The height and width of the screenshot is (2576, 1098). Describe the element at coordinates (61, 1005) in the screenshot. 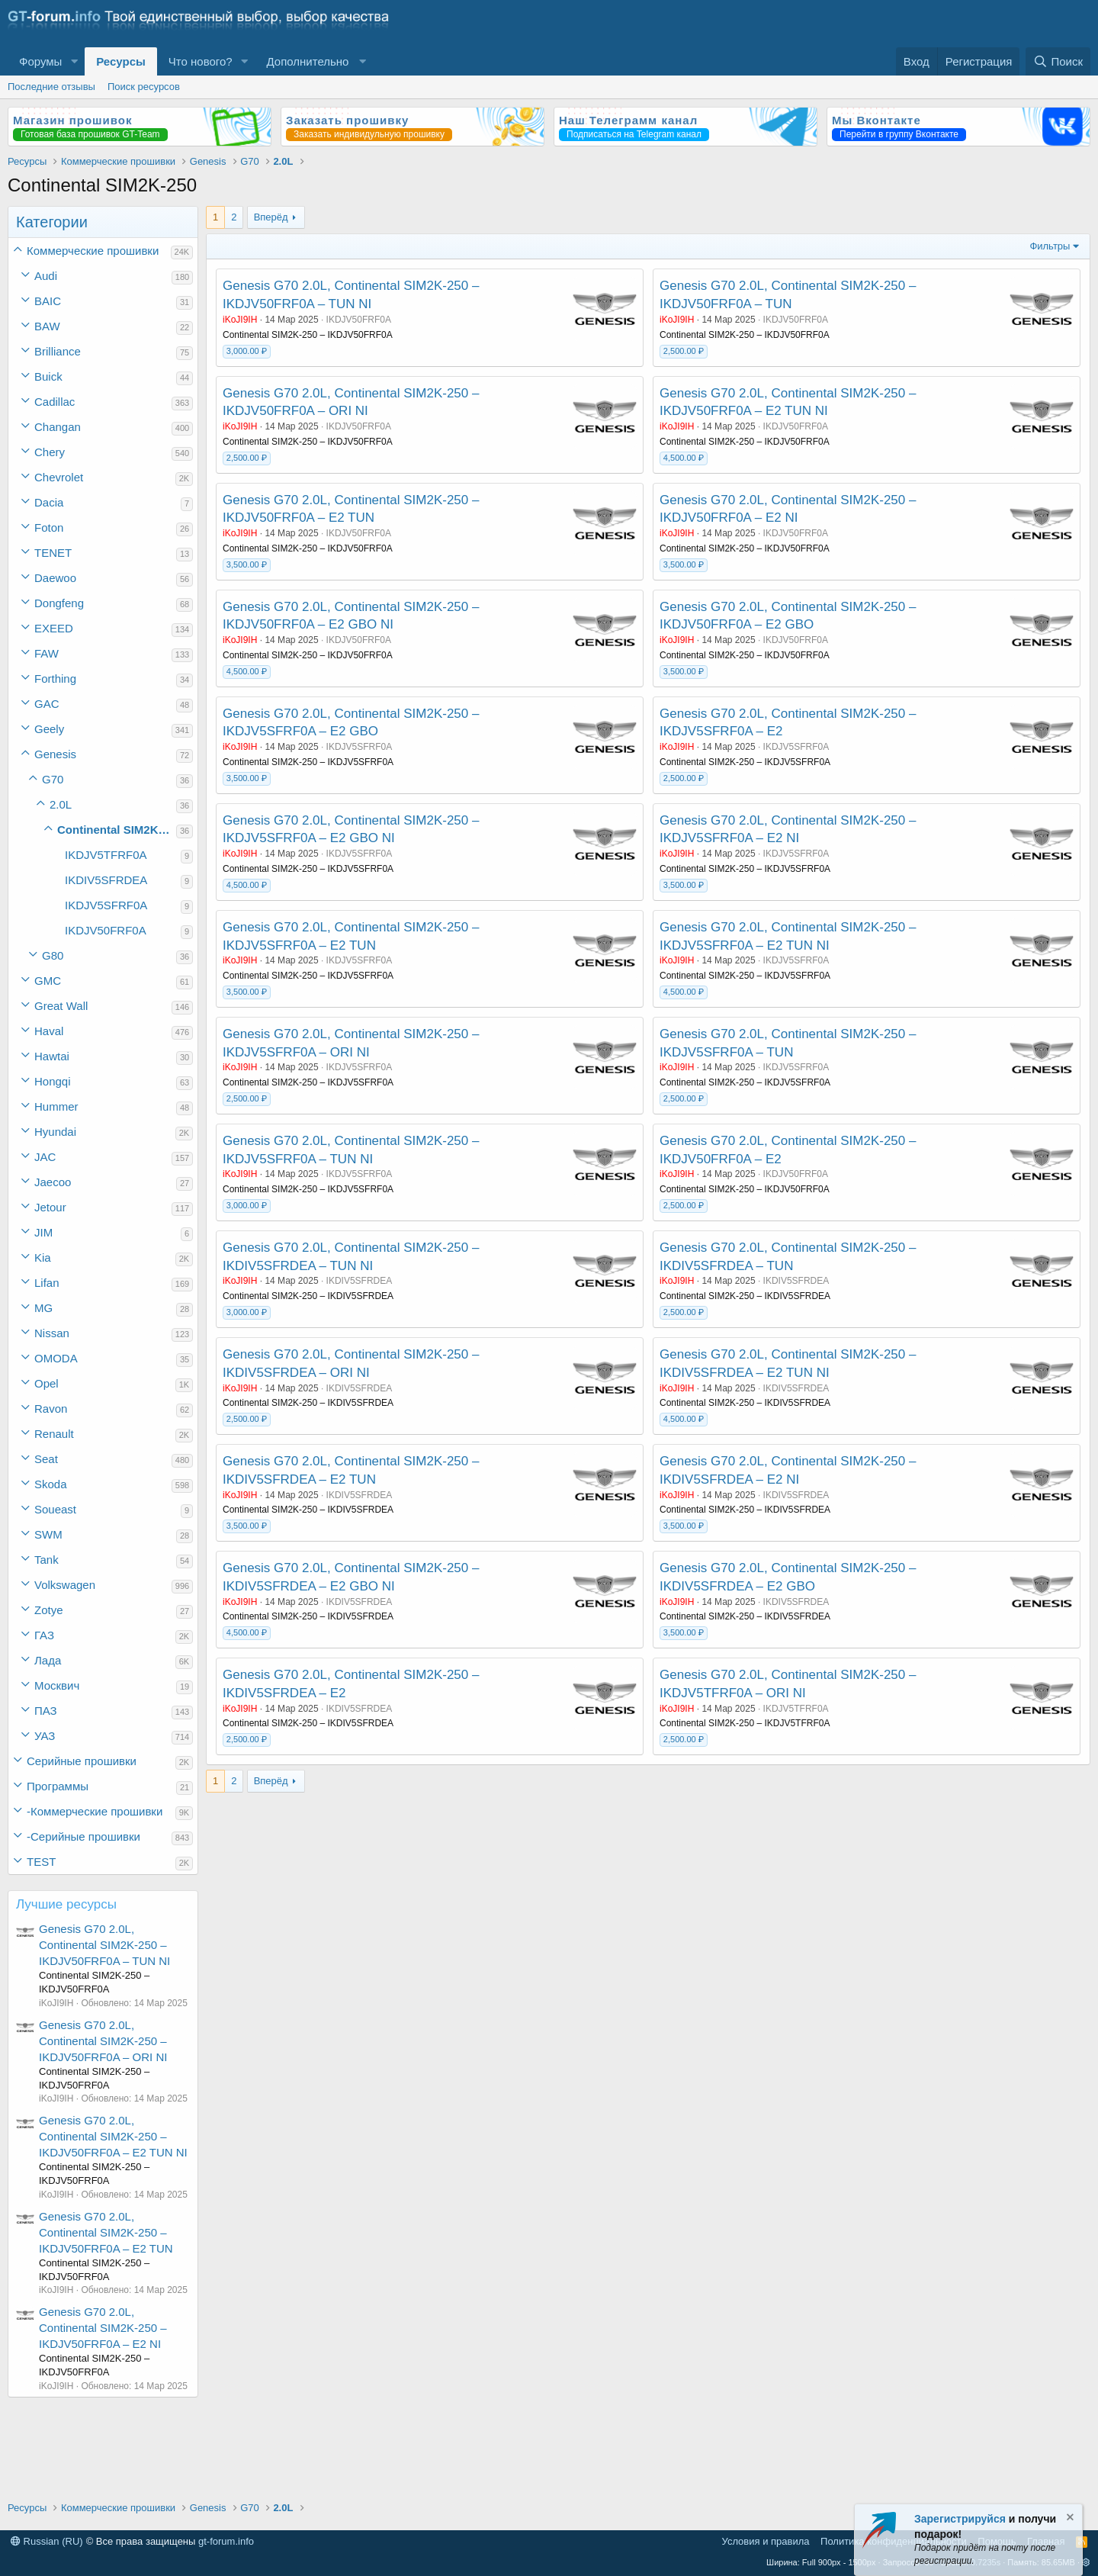

I see `Great Wall` at that location.